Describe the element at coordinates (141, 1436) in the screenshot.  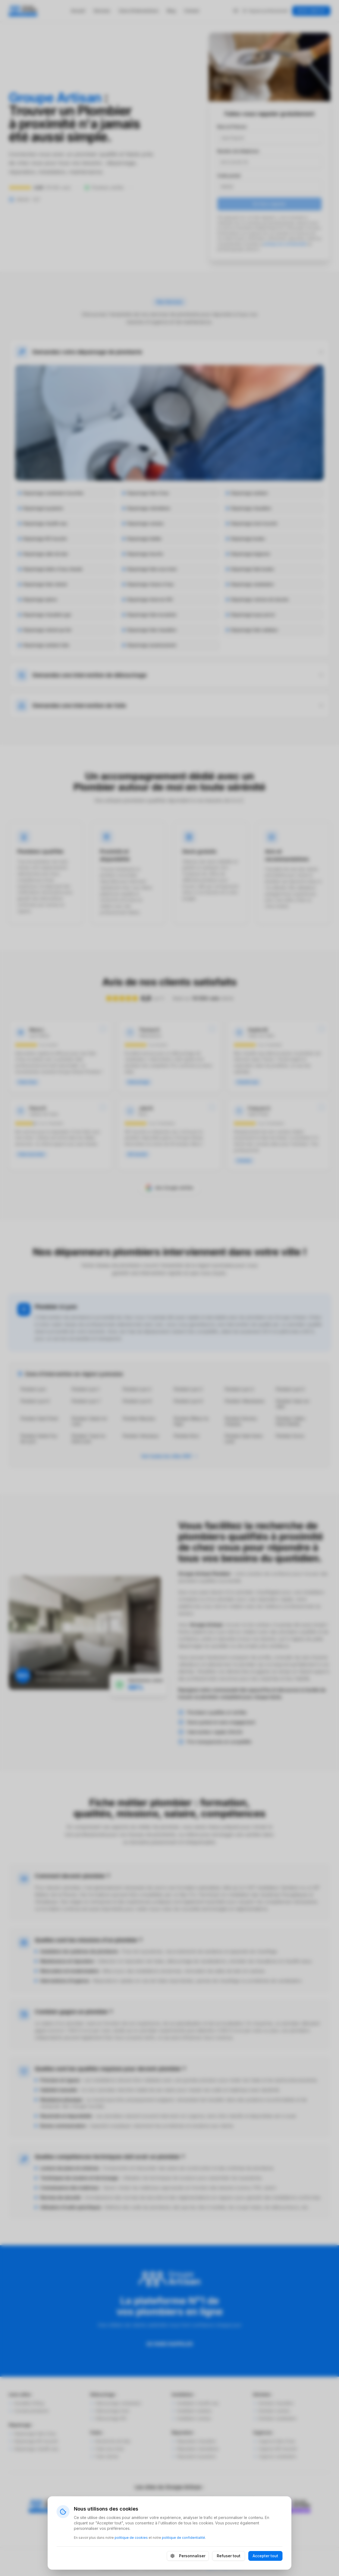
I see `Plombier Vénissieux` at that location.